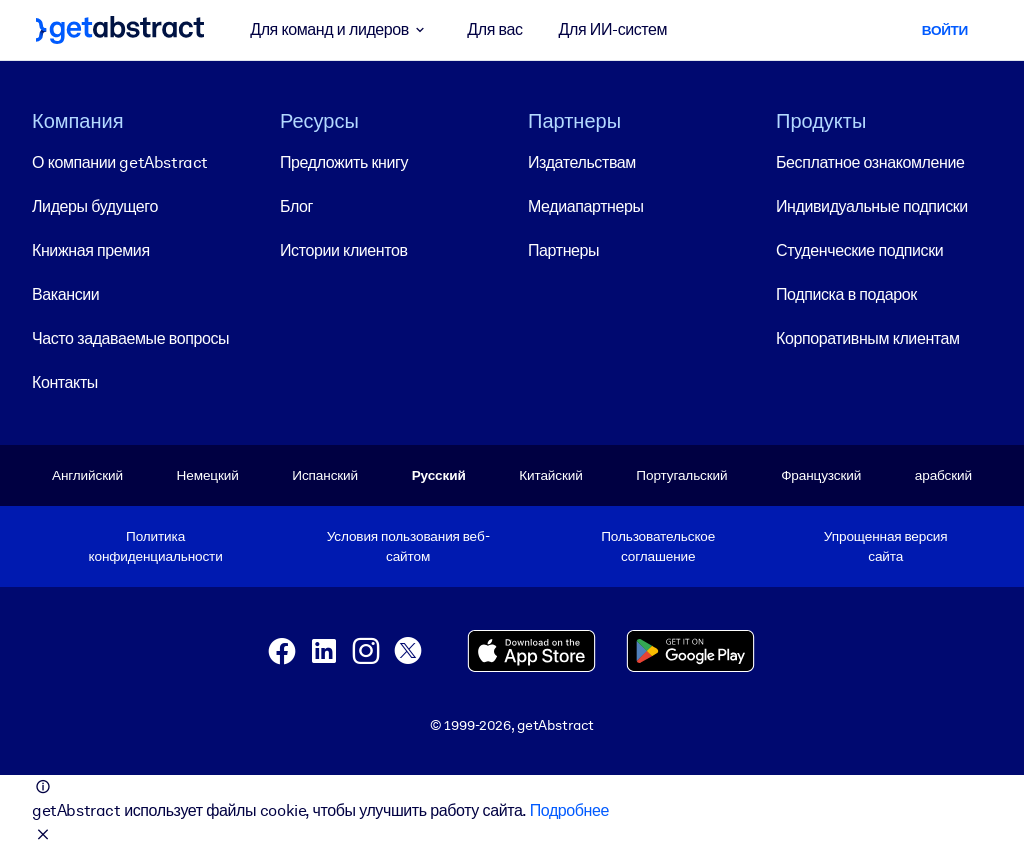 Image resolution: width=1024 pixels, height=847 pixels. What do you see at coordinates (130, 338) in the screenshot?
I see `Часто задаваемые вопросы` at bounding box center [130, 338].